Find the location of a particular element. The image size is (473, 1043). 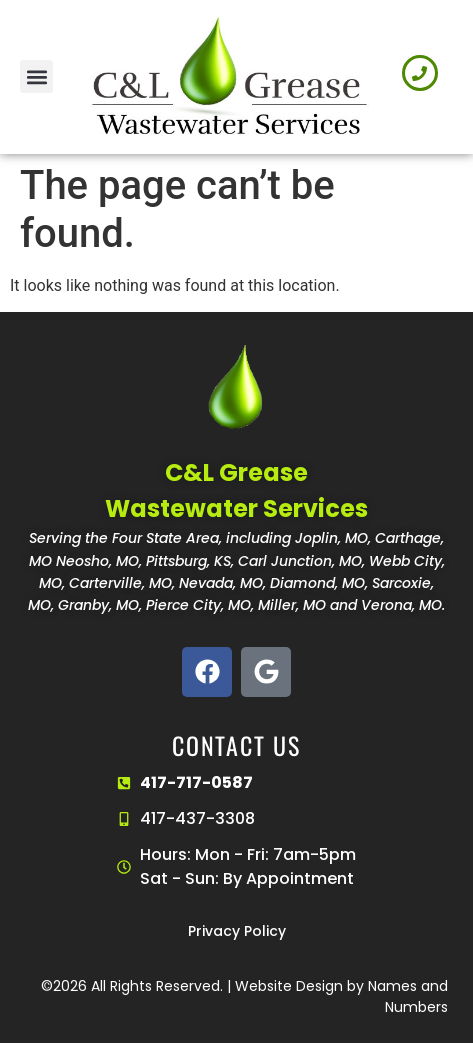

Privacy Policy is located at coordinates (237, 931).